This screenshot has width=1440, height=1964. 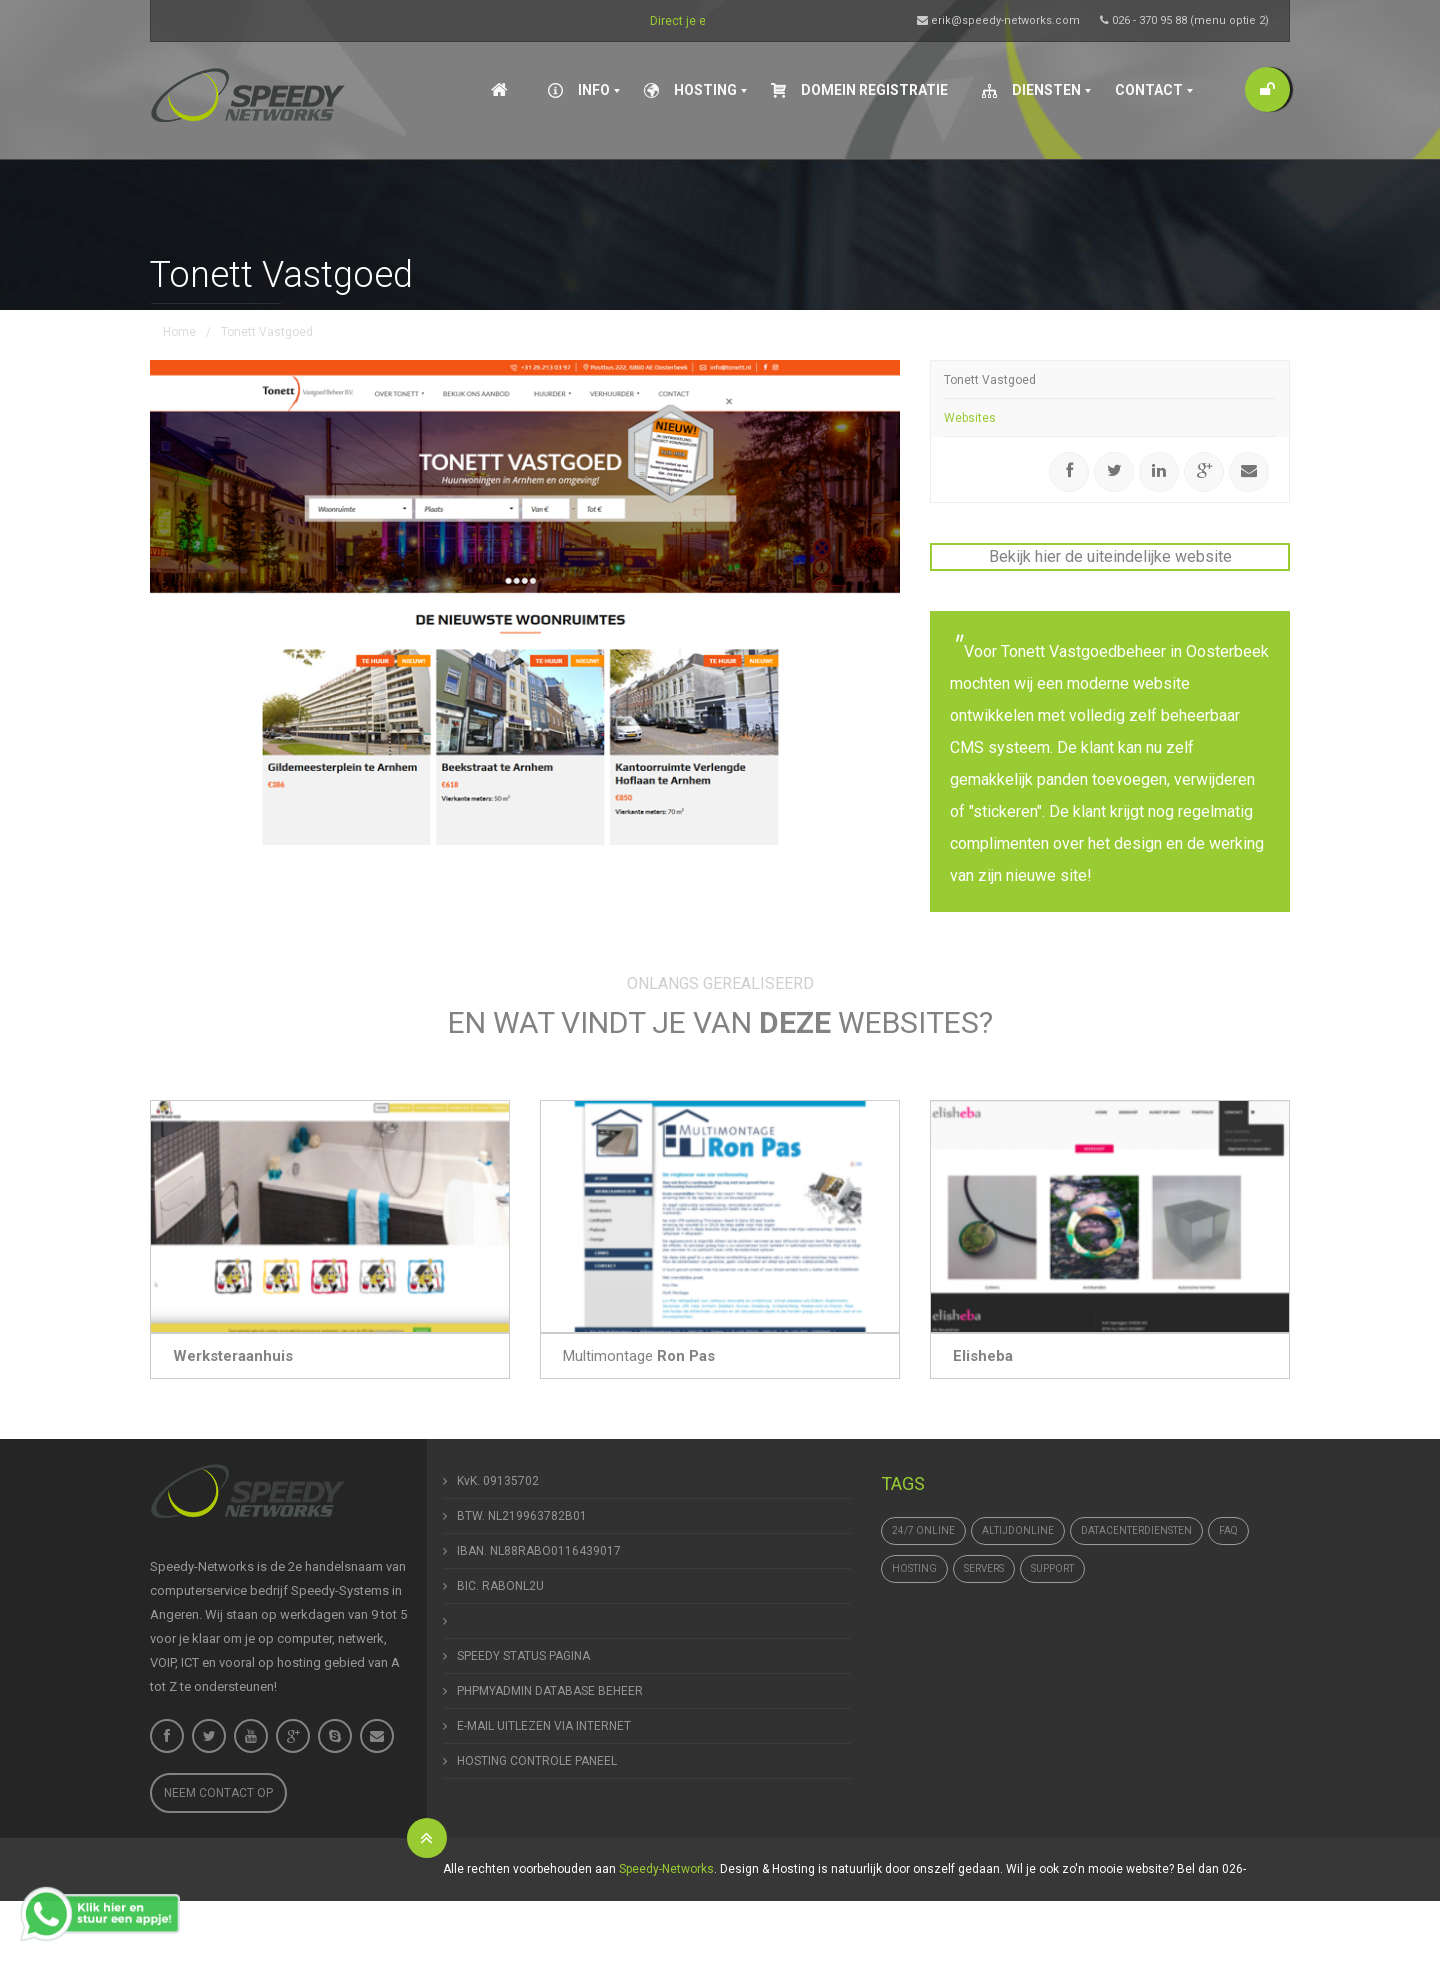 What do you see at coordinates (1228, 1530) in the screenshot?
I see `FAQ [FAQ (1 item)]` at bounding box center [1228, 1530].